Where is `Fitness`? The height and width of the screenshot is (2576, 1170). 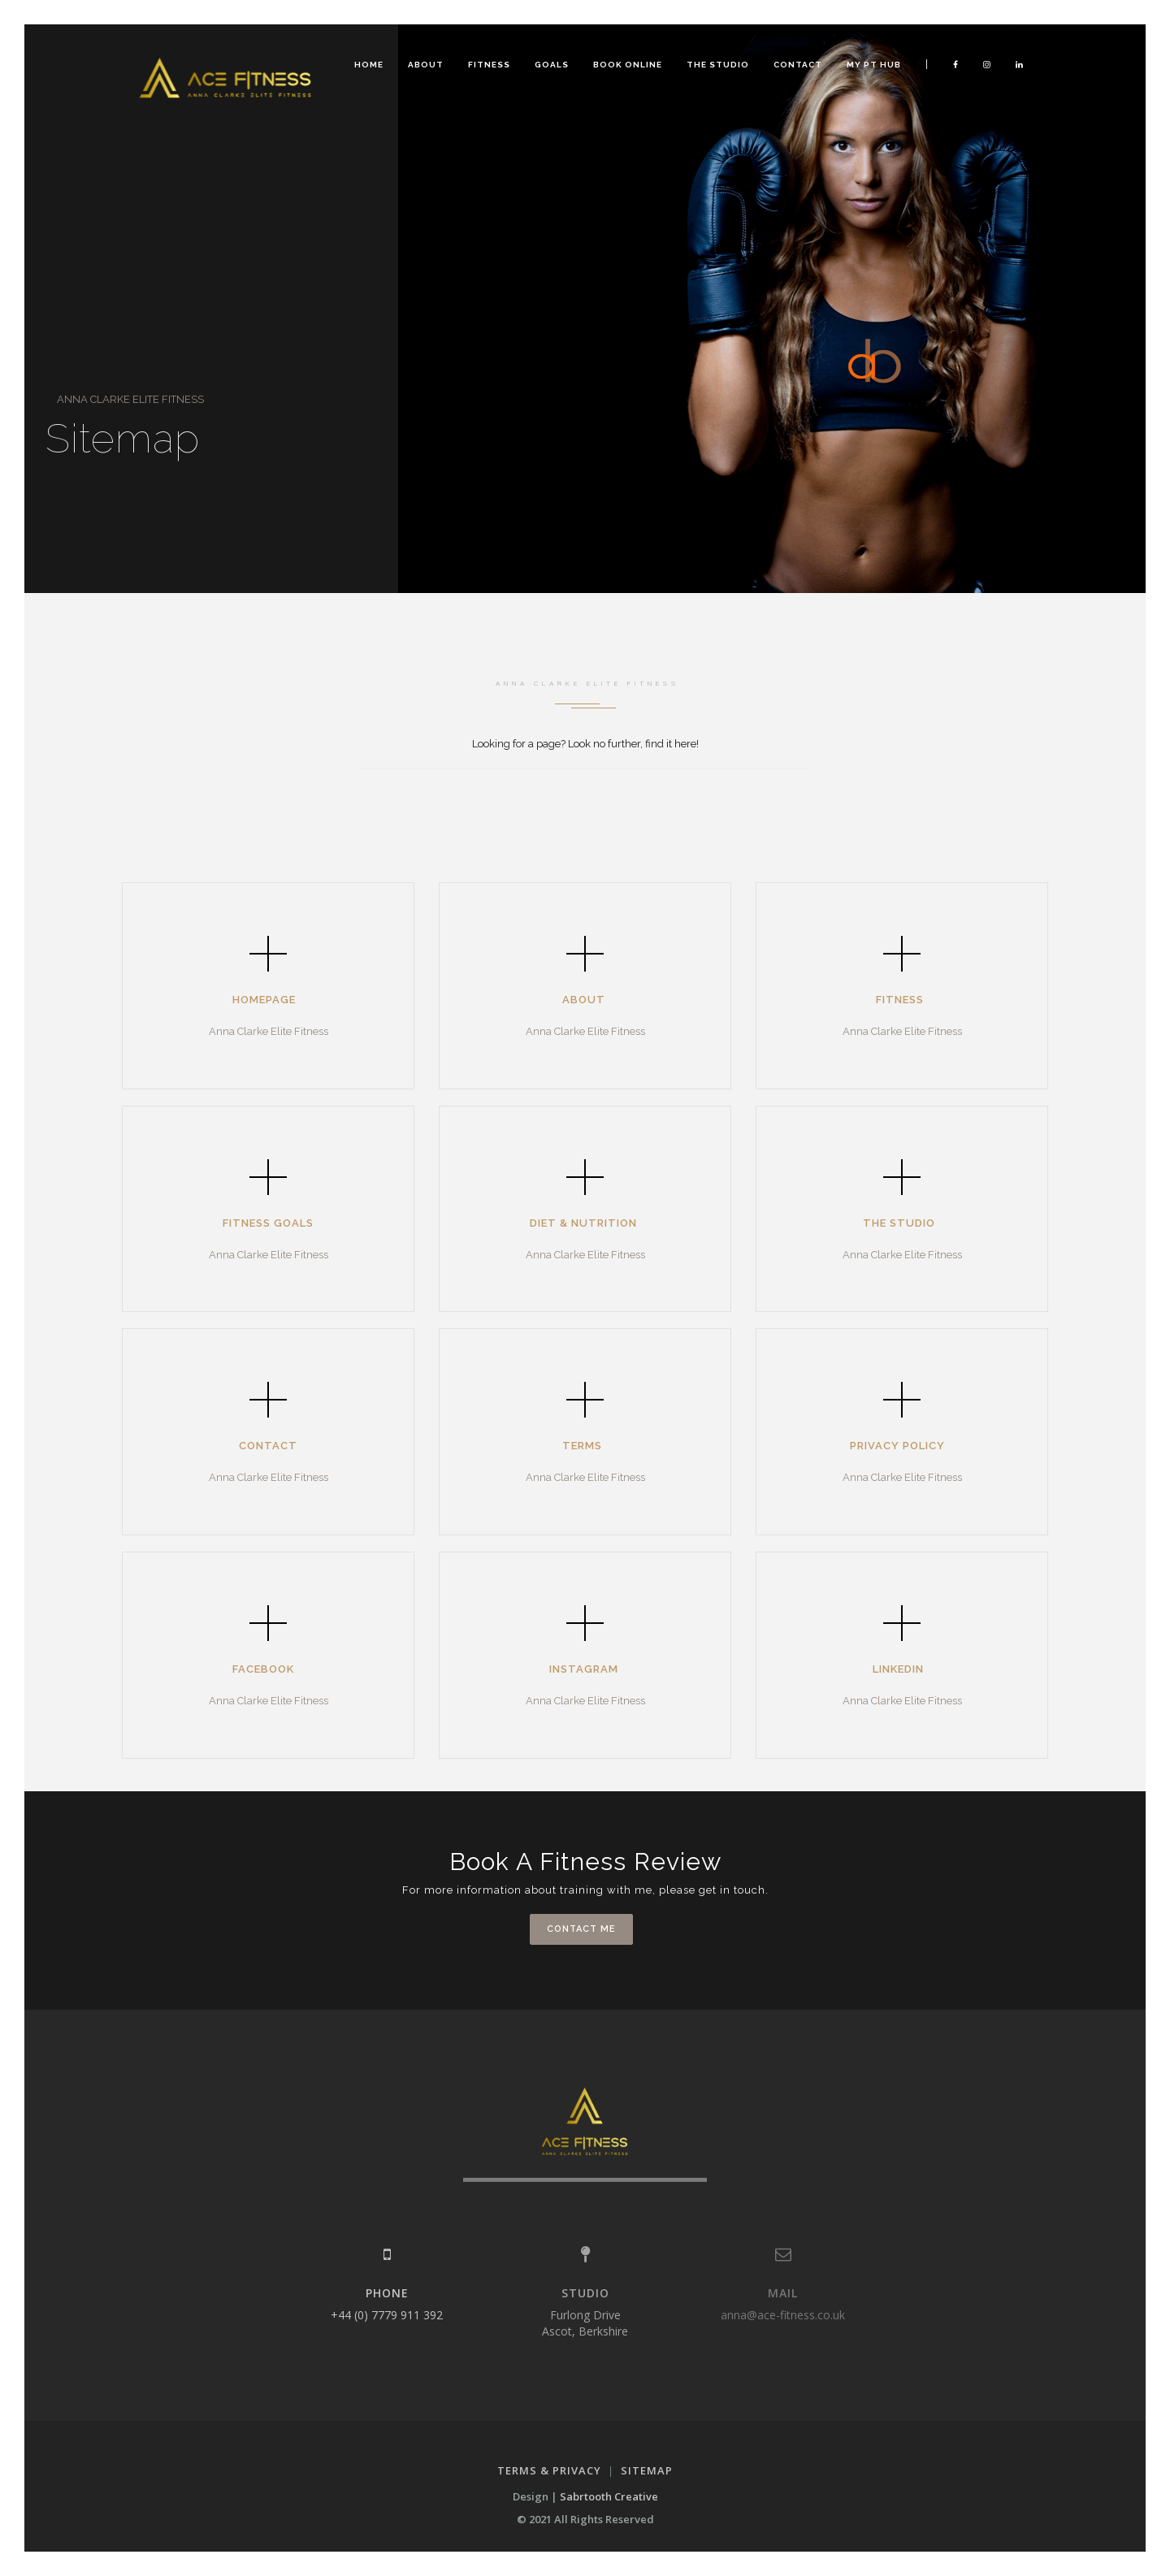 Fitness is located at coordinates (489, 64).